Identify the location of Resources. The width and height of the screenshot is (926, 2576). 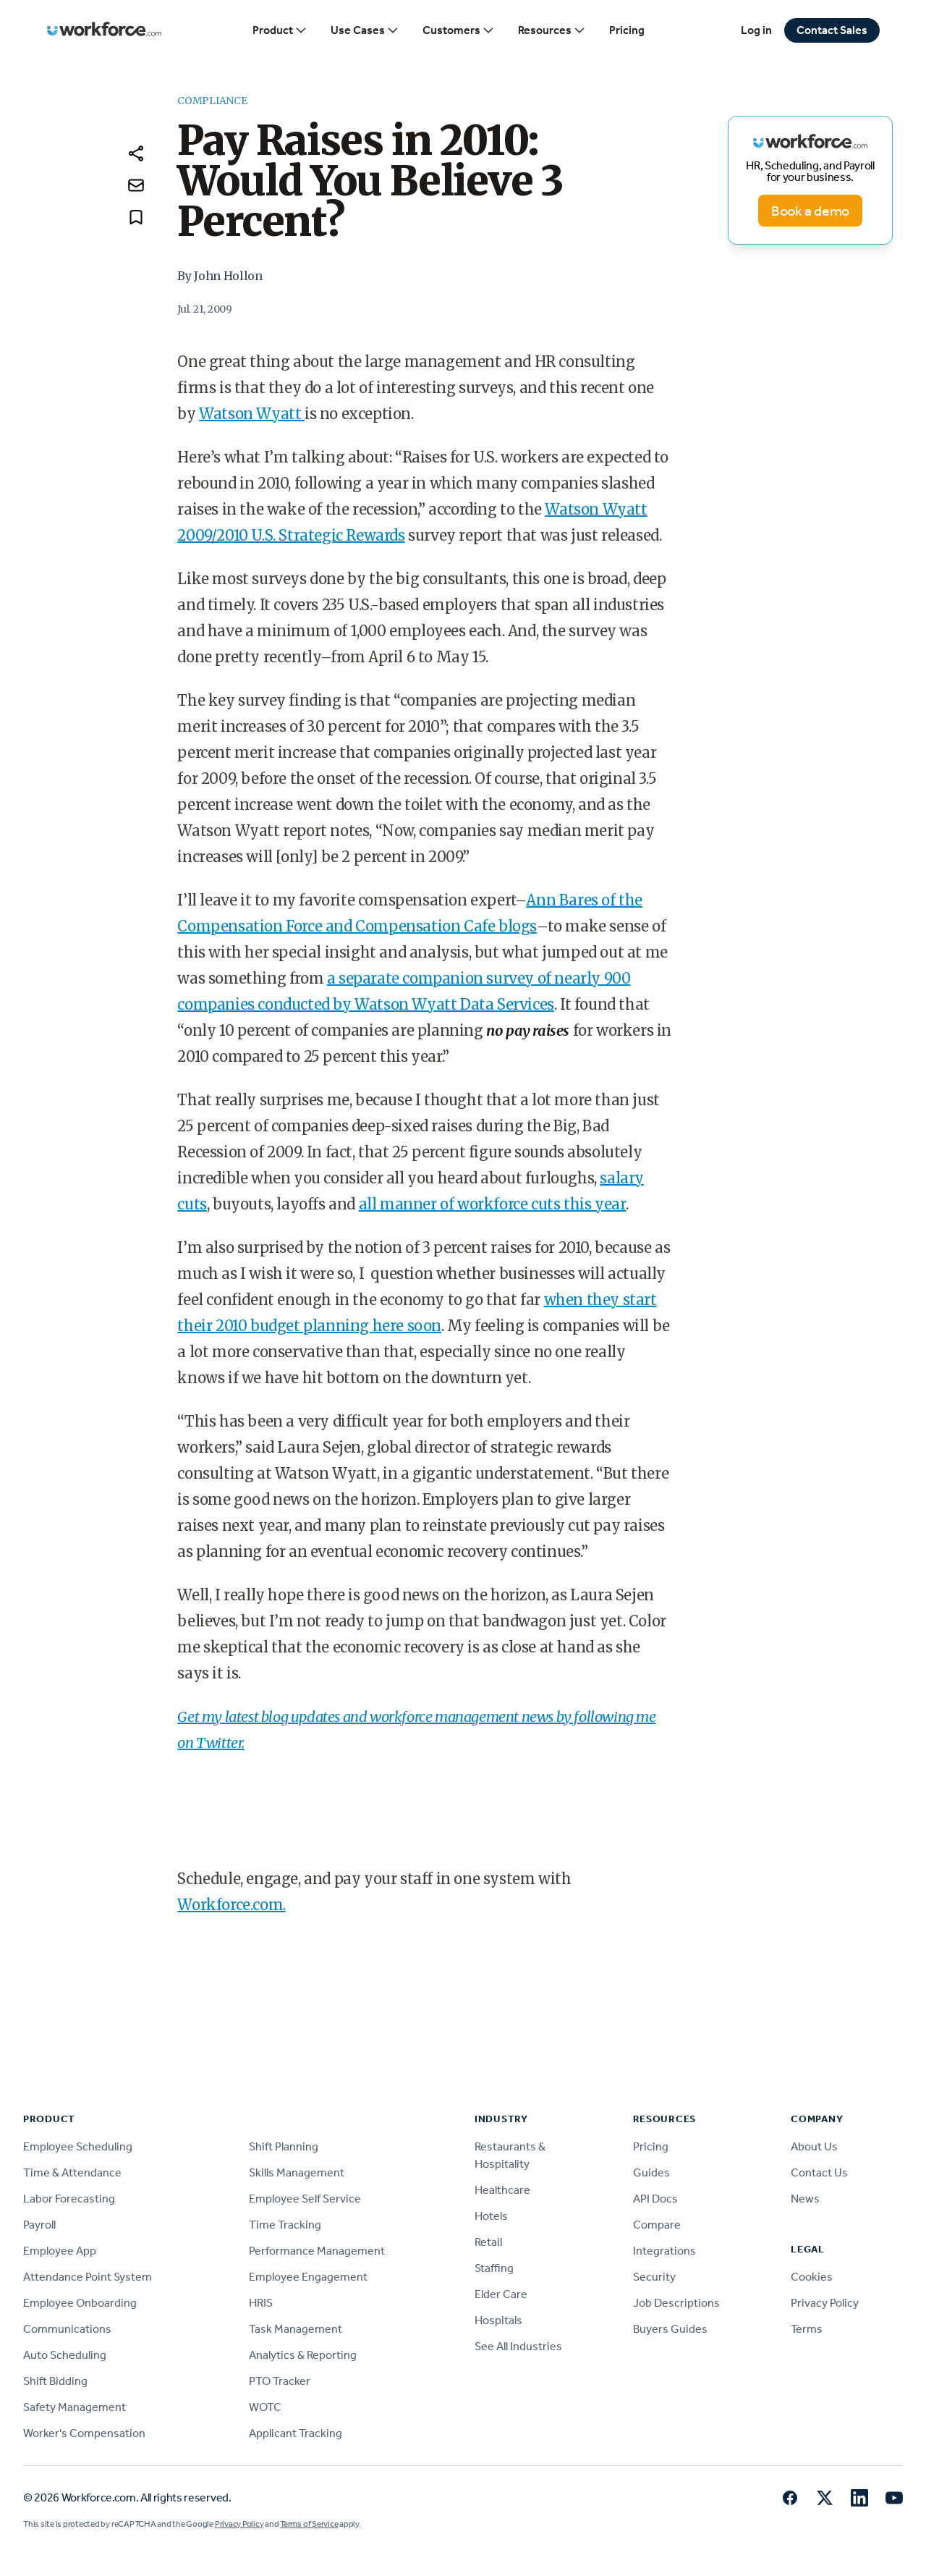
(552, 30).